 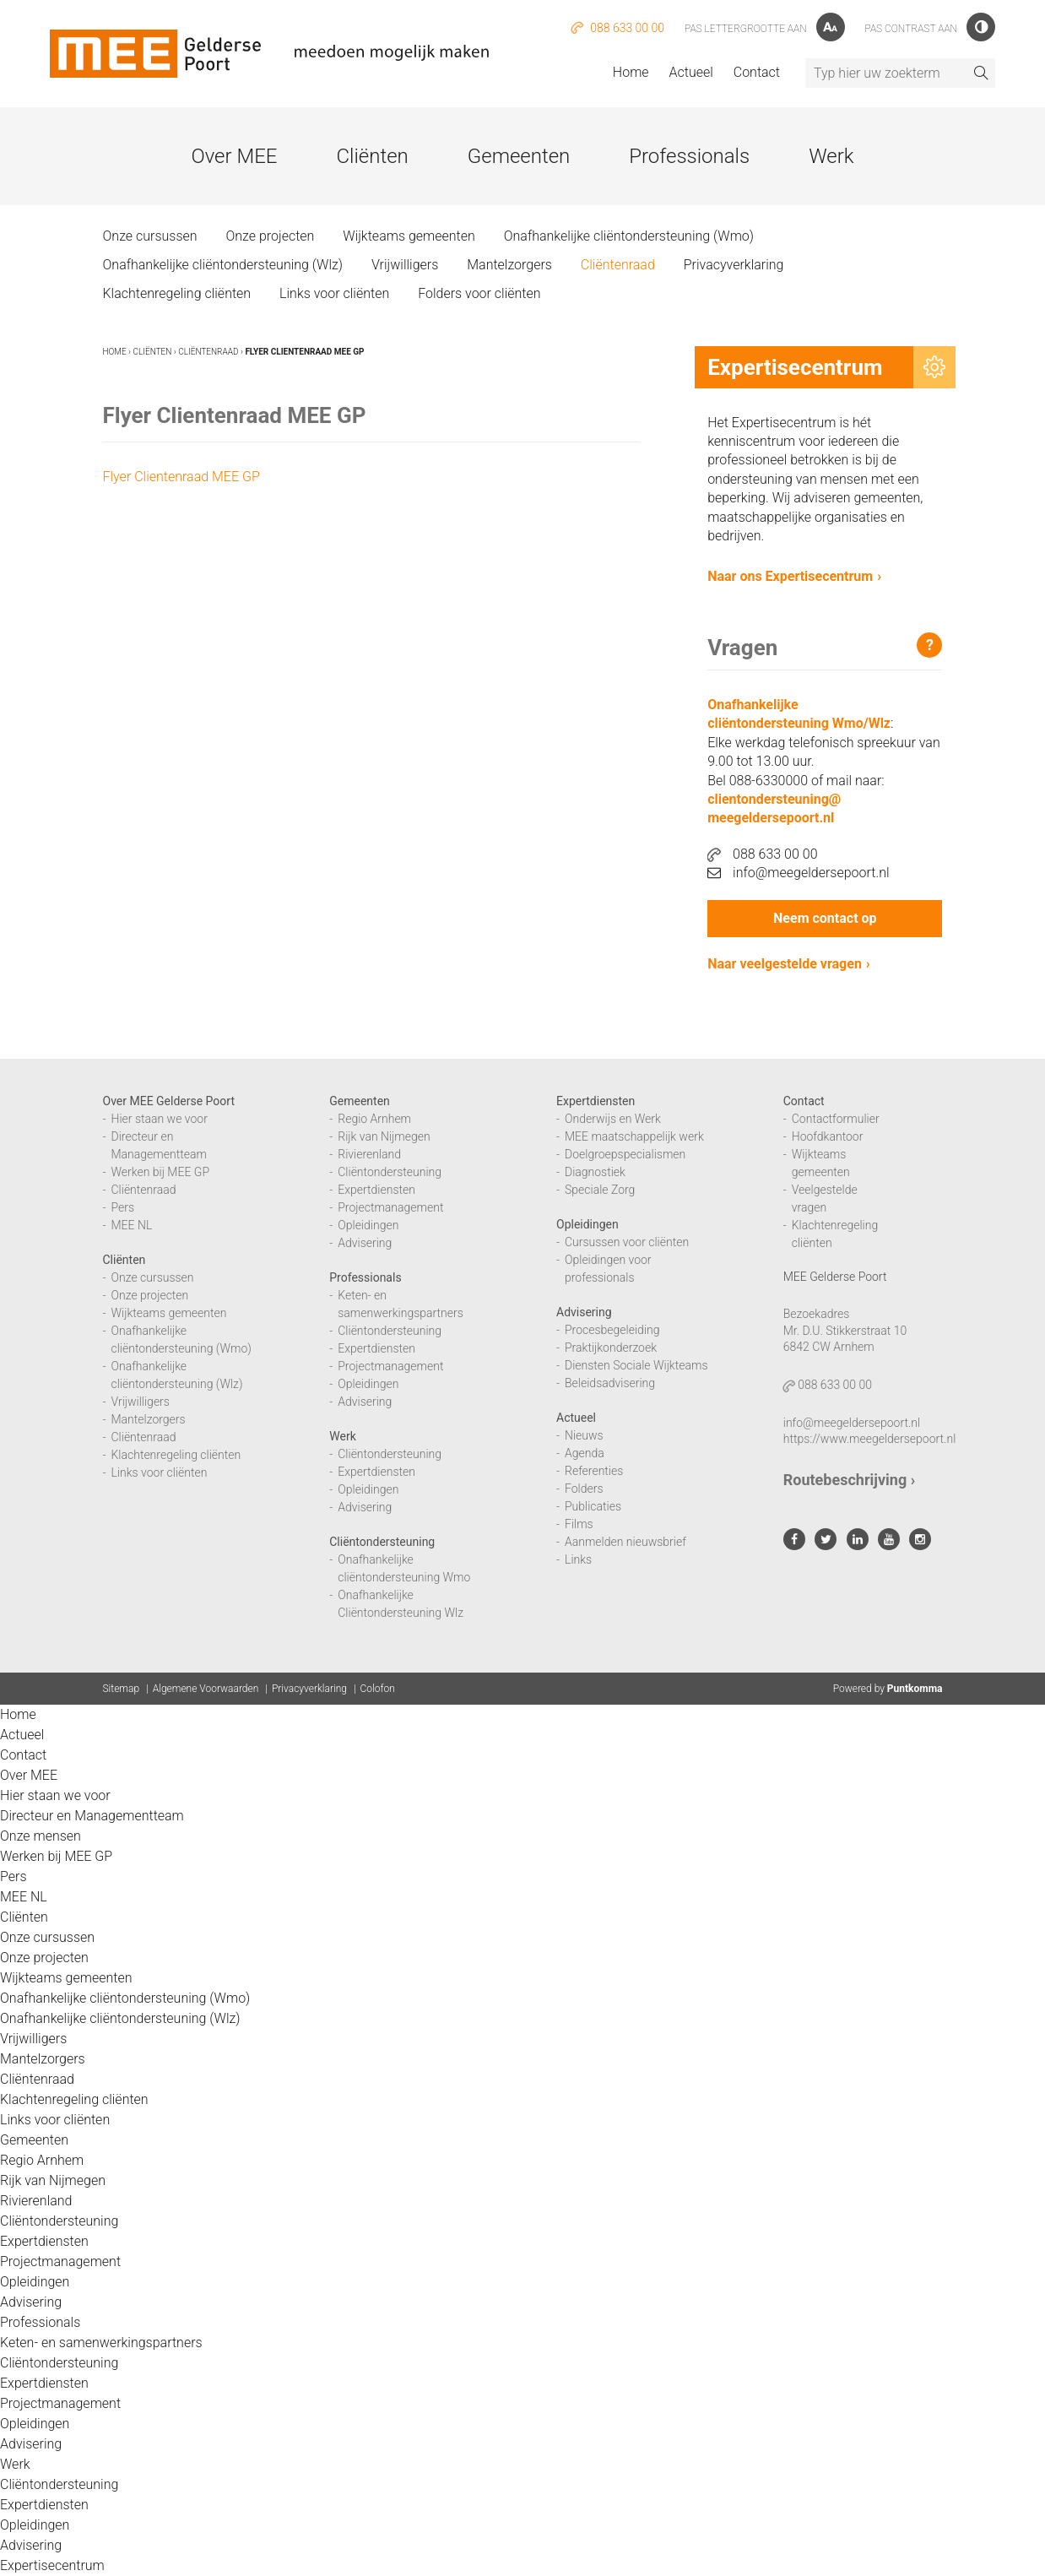 What do you see at coordinates (625, 1154) in the screenshot?
I see `Doelgroepspecialismen` at bounding box center [625, 1154].